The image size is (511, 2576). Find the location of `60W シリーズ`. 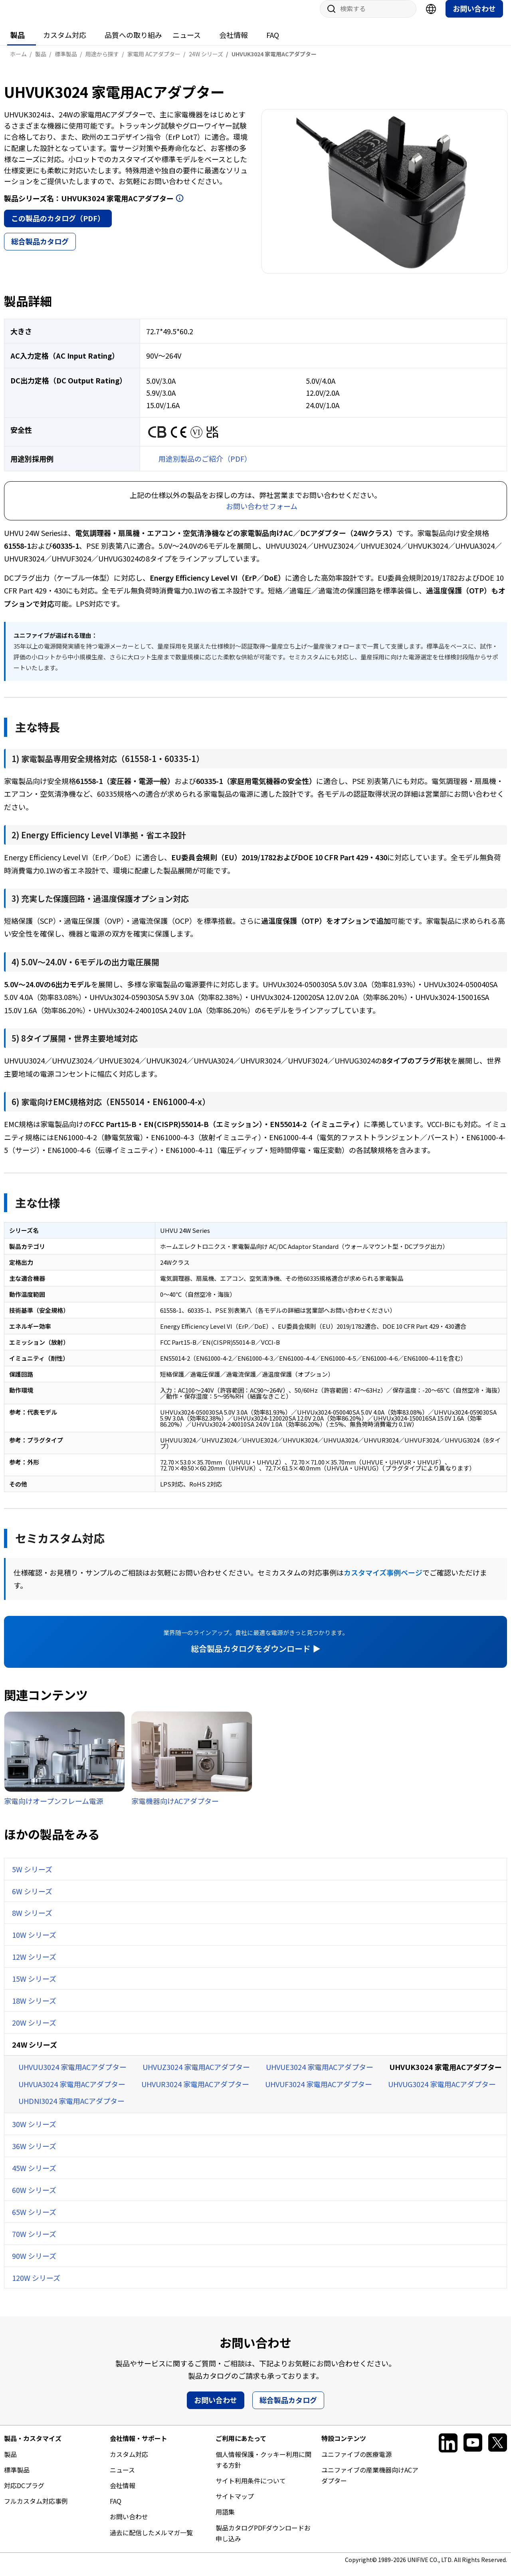

60W シリーズ is located at coordinates (34, 2198).